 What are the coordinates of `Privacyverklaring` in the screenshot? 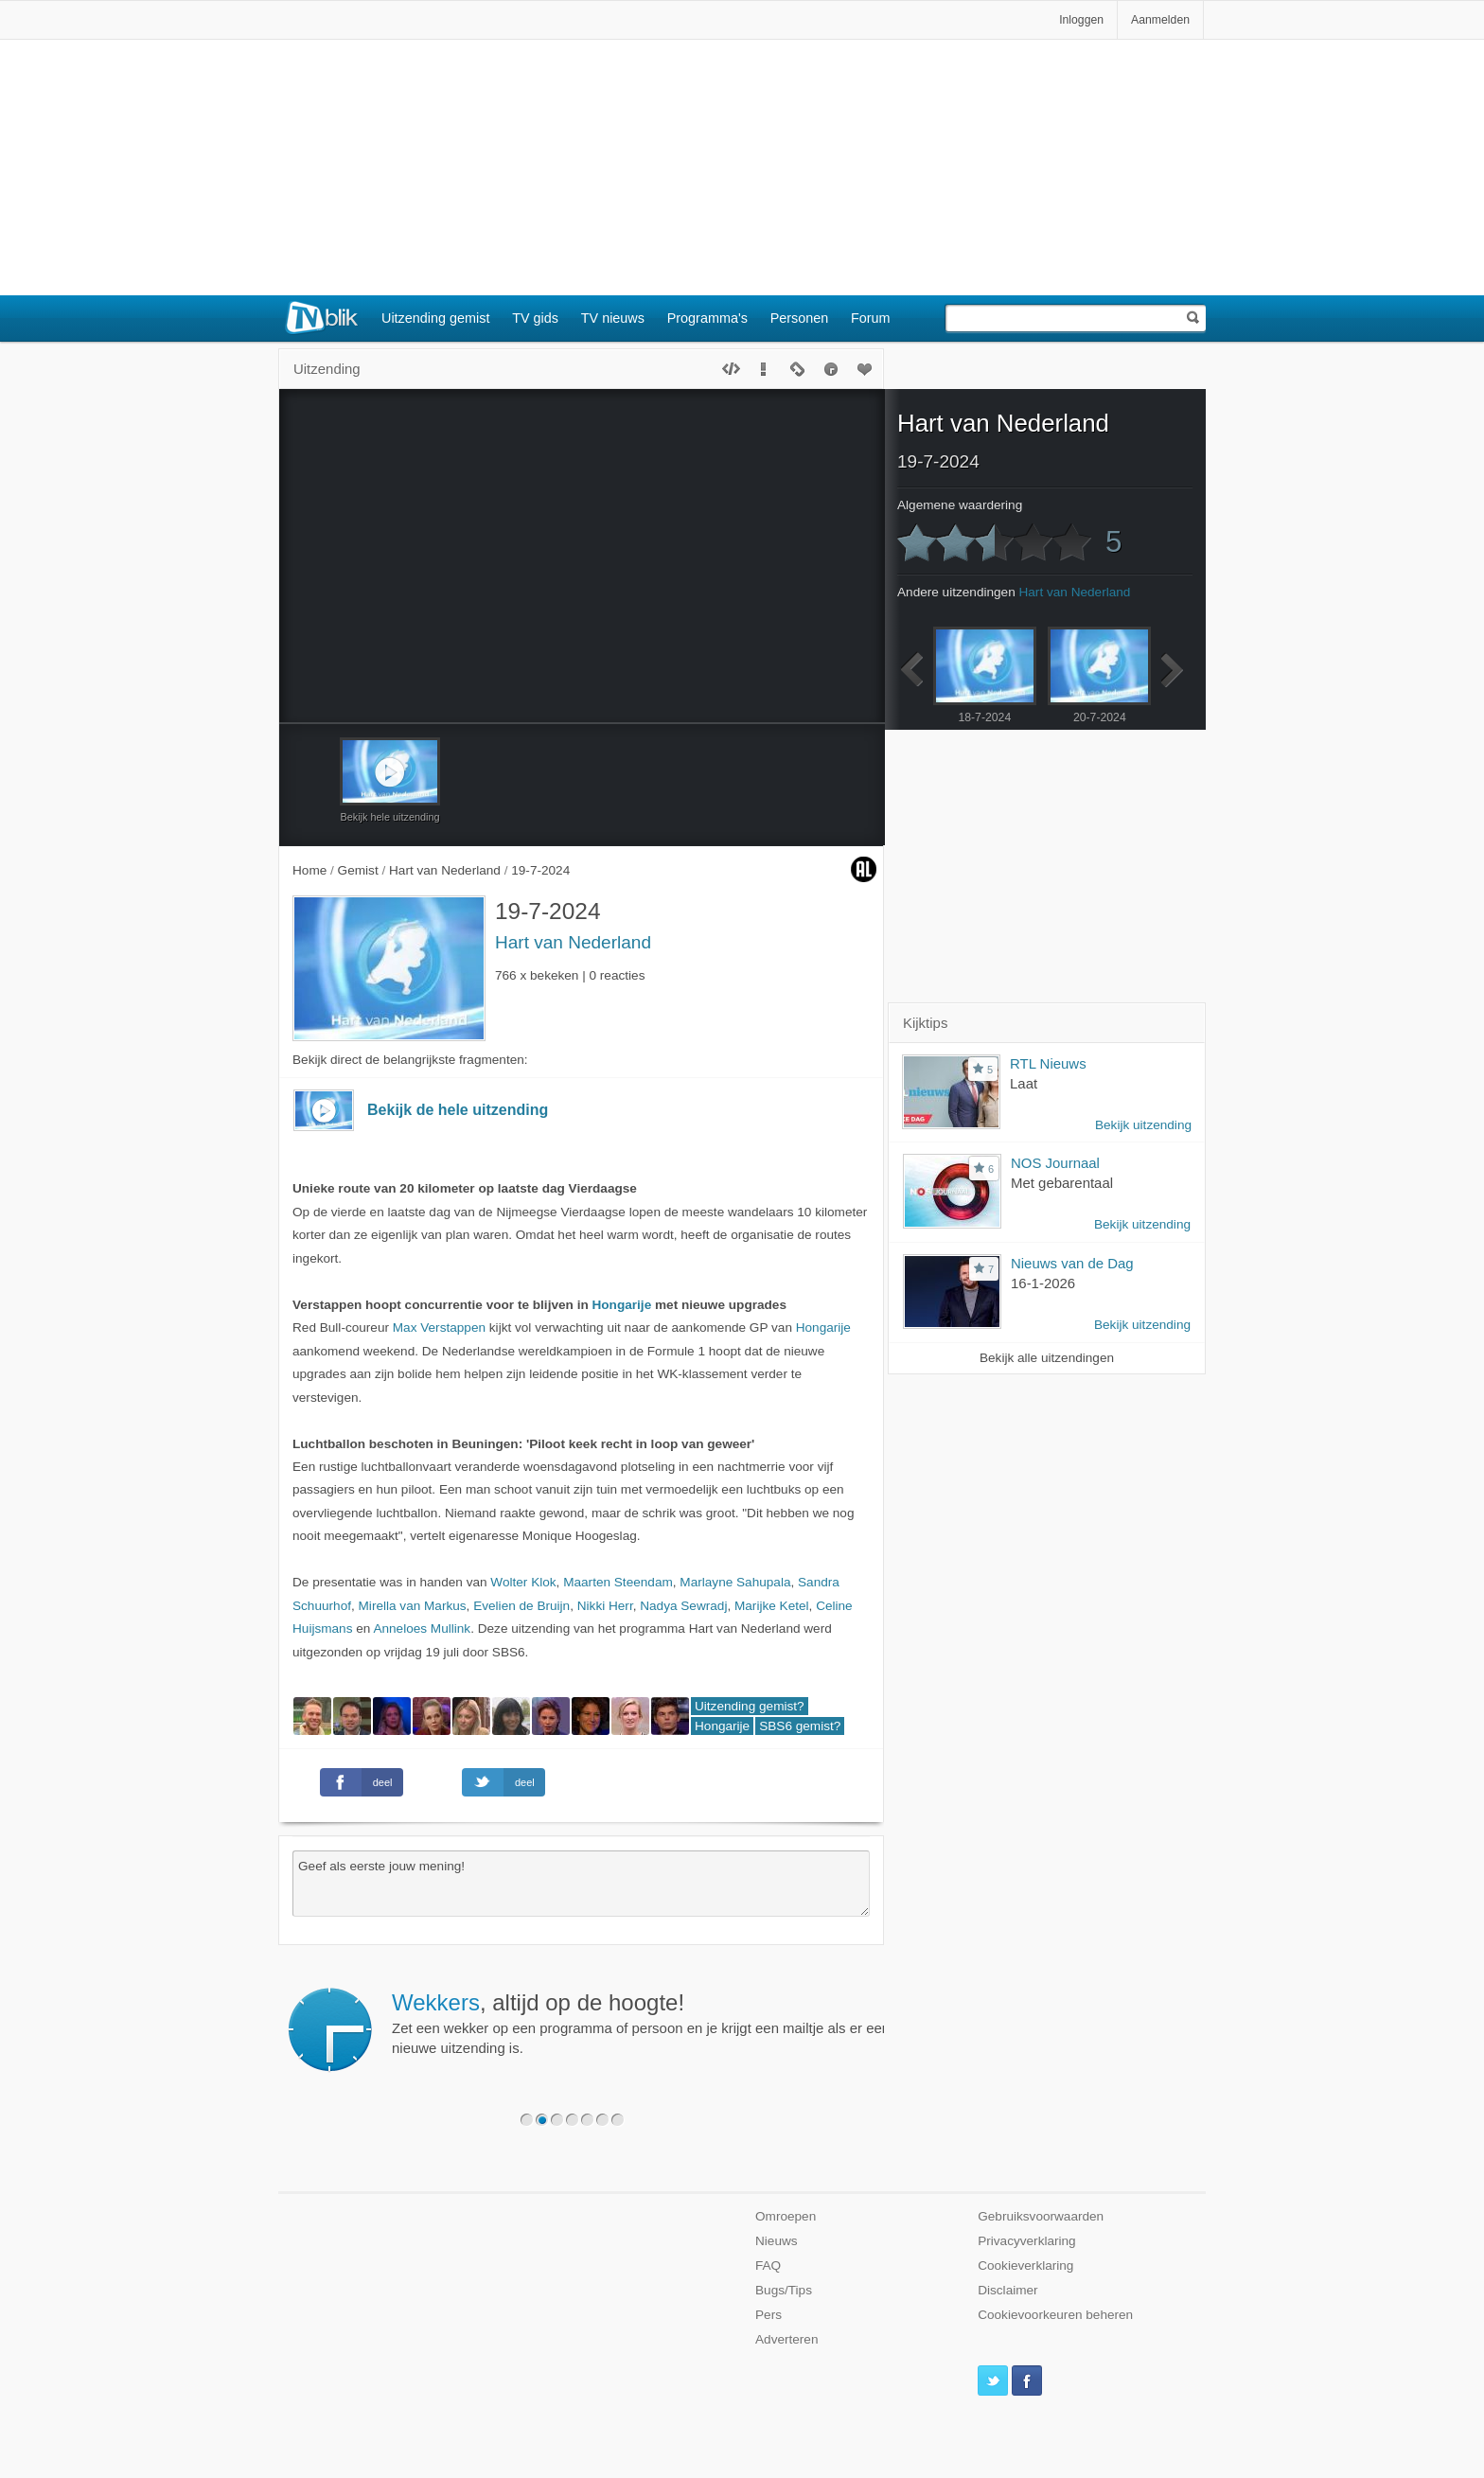 It's located at (1027, 2241).